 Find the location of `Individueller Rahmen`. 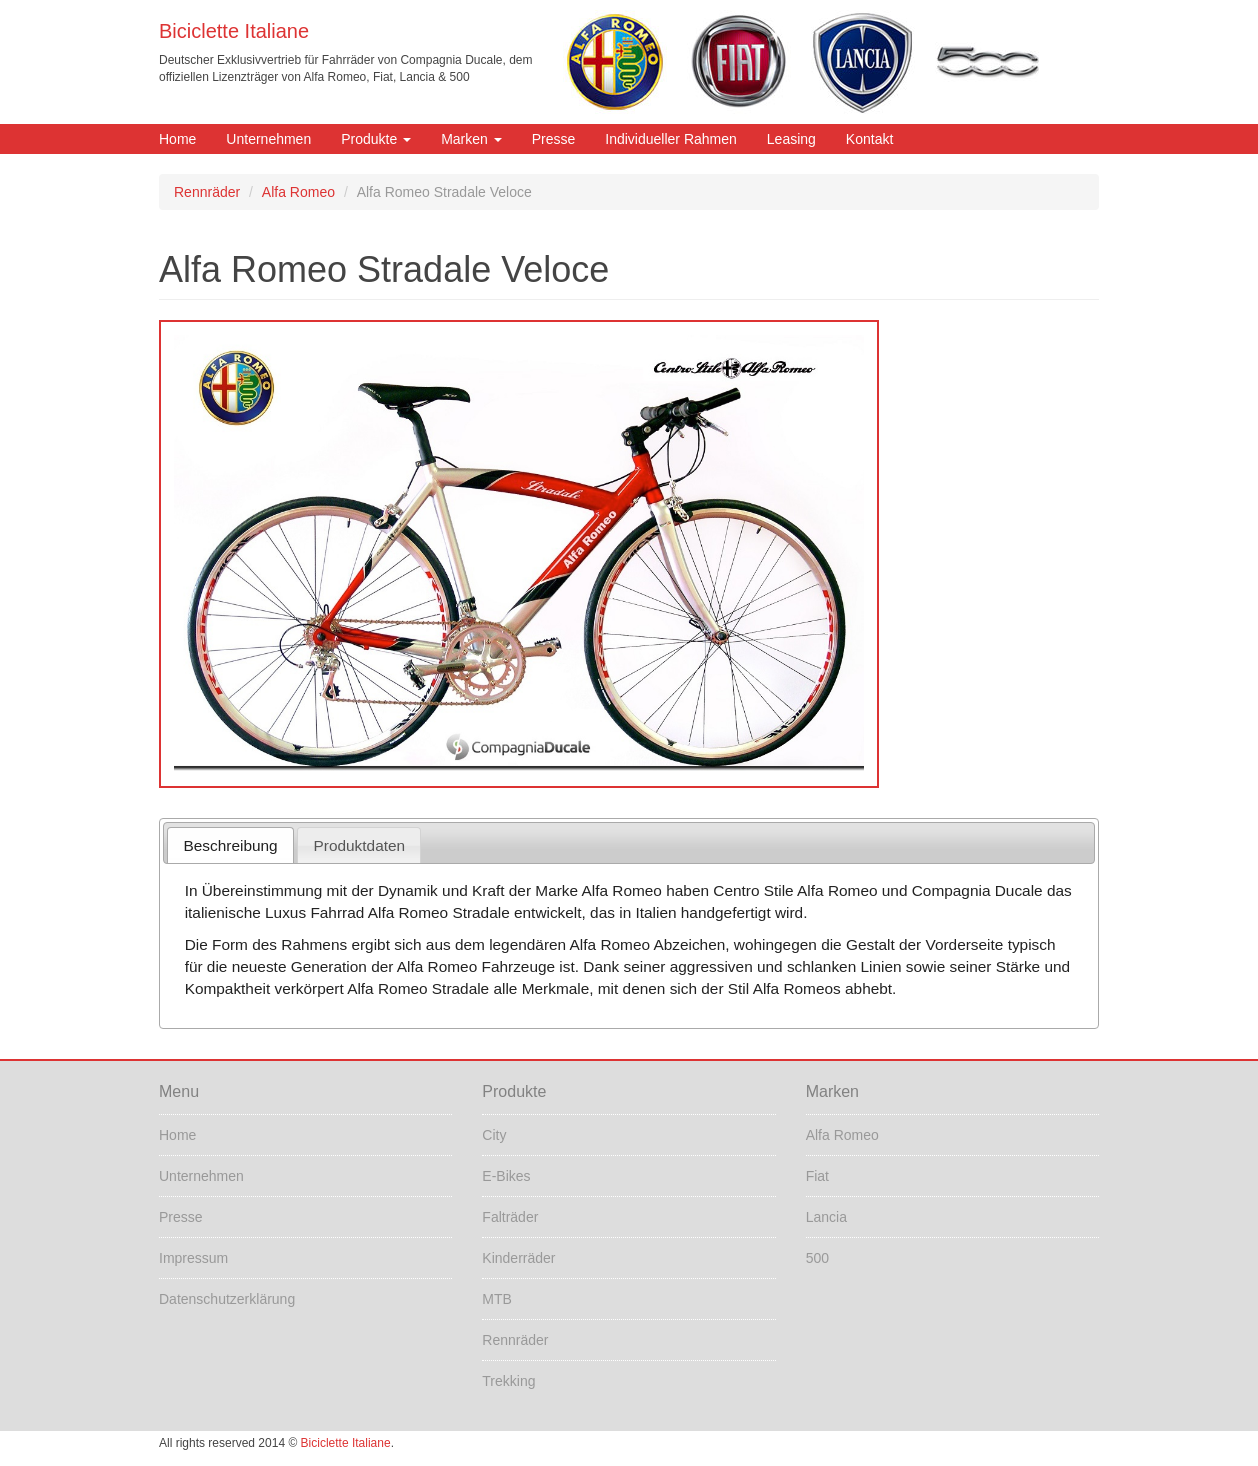

Individueller Rahmen is located at coordinates (671, 139).